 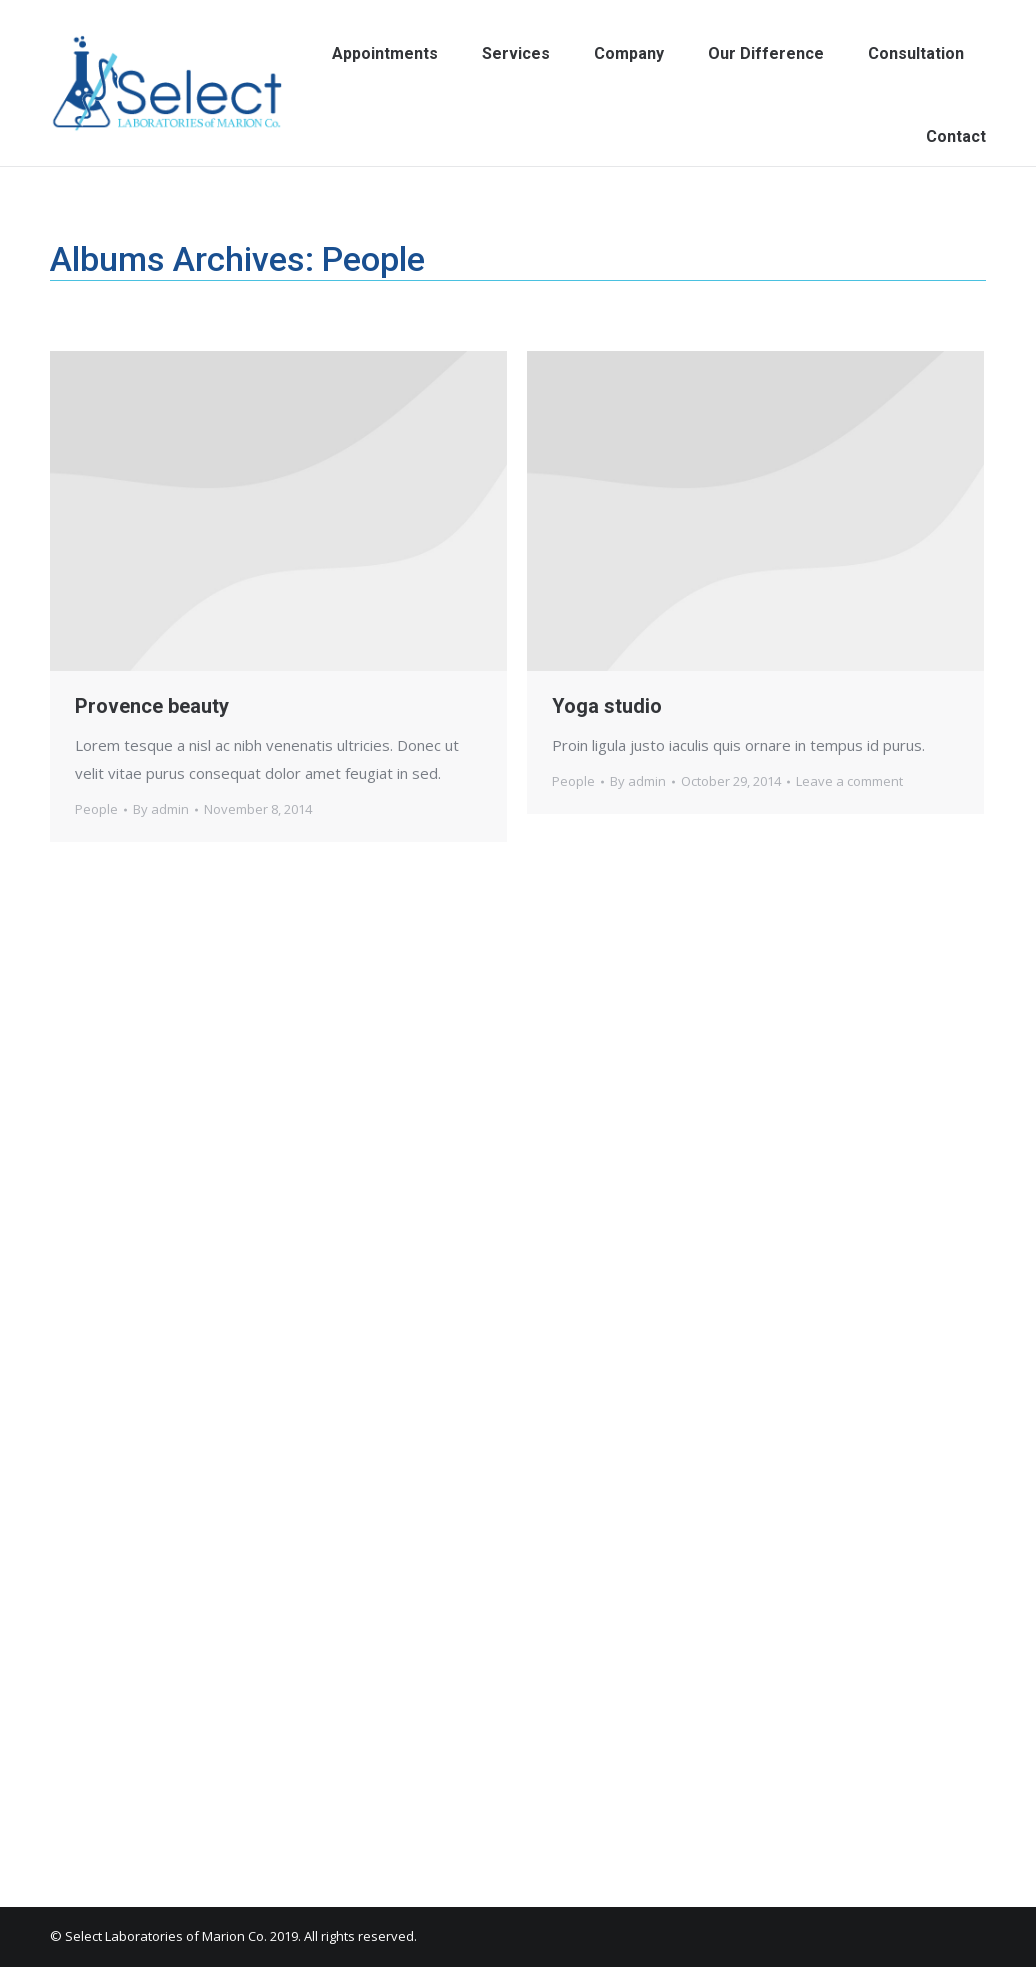 What do you see at coordinates (96, 809) in the screenshot?
I see `People` at bounding box center [96, 809].